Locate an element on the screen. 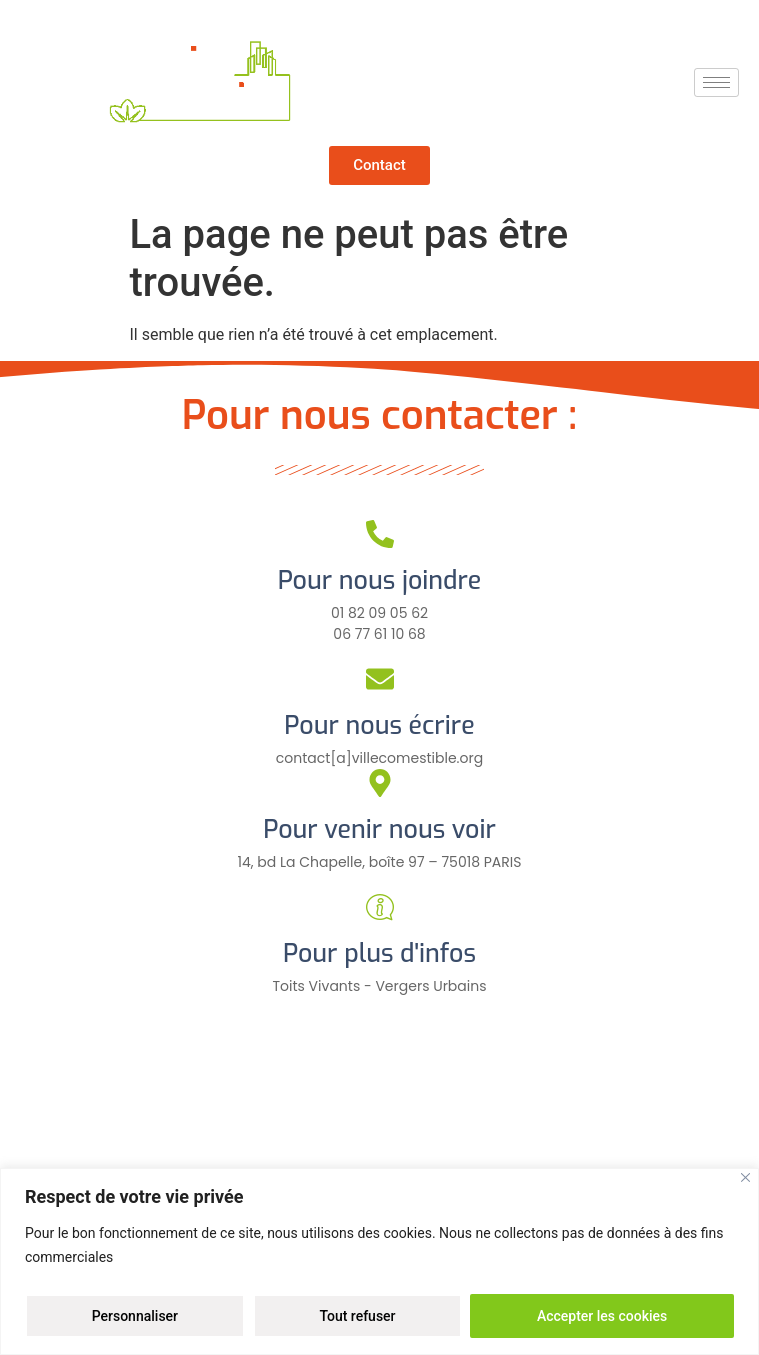 This screenshot has width=759, height=1355. Tout refuser is located at coordinates (357, 1316).